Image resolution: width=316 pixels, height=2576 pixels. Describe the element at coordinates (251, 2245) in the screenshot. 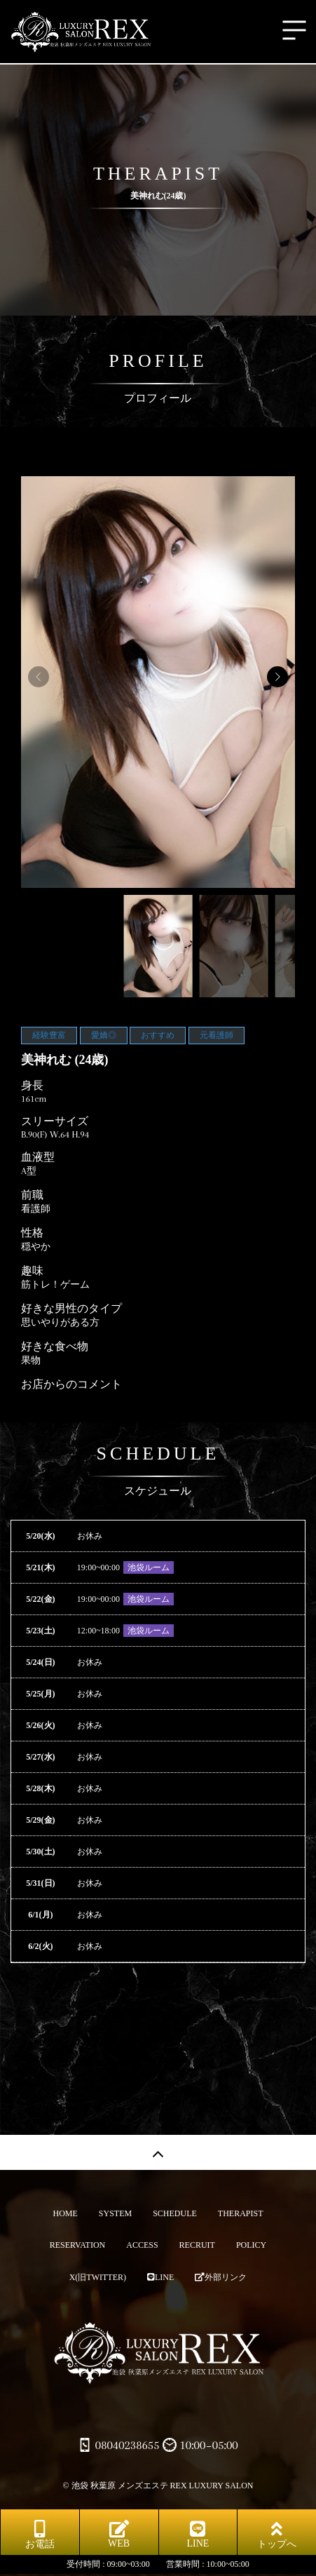

I see `POLICY` at that location.